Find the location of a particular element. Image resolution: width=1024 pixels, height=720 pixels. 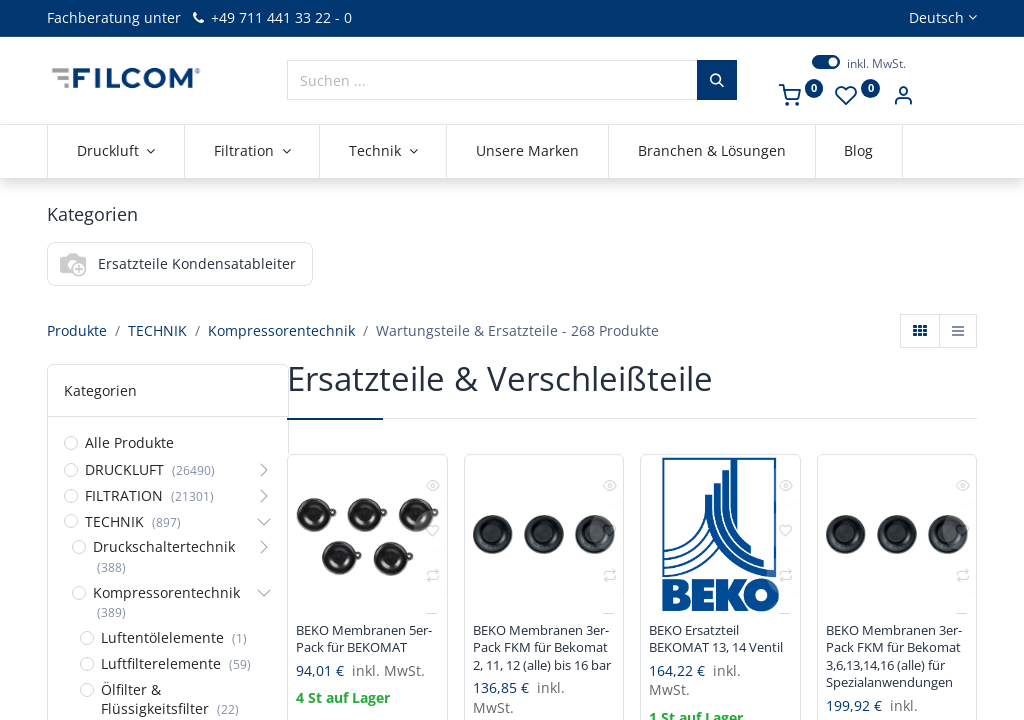

inkl. MwSt. is located at coordinates (876, 64).